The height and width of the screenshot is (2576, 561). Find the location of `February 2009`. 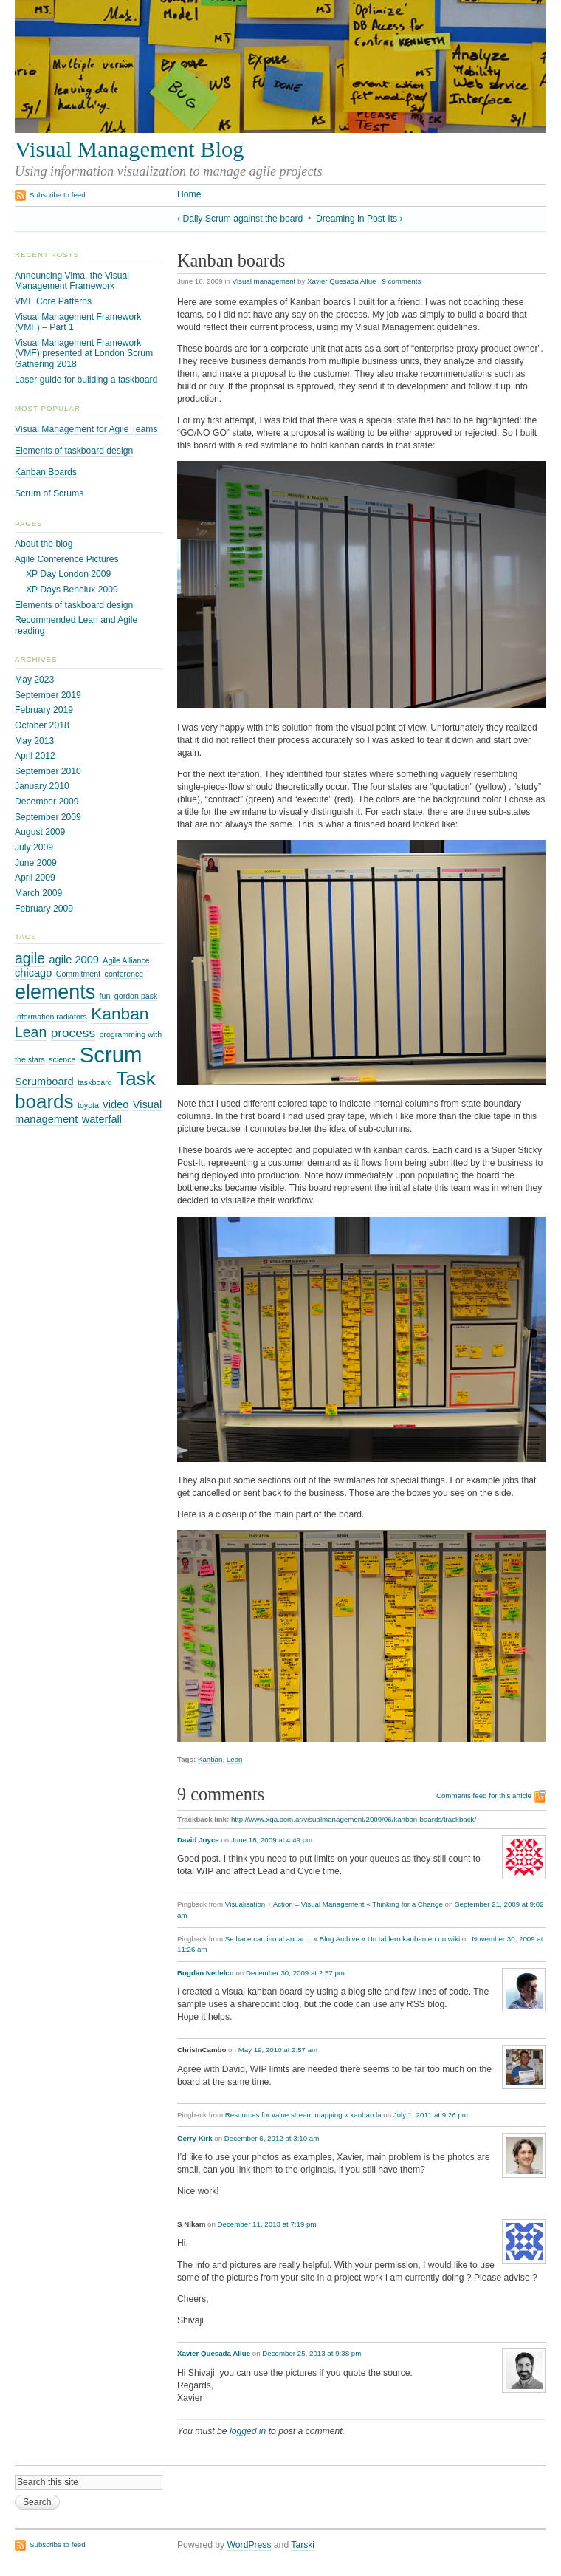

February 2009 is located at coordinates (44, 908).